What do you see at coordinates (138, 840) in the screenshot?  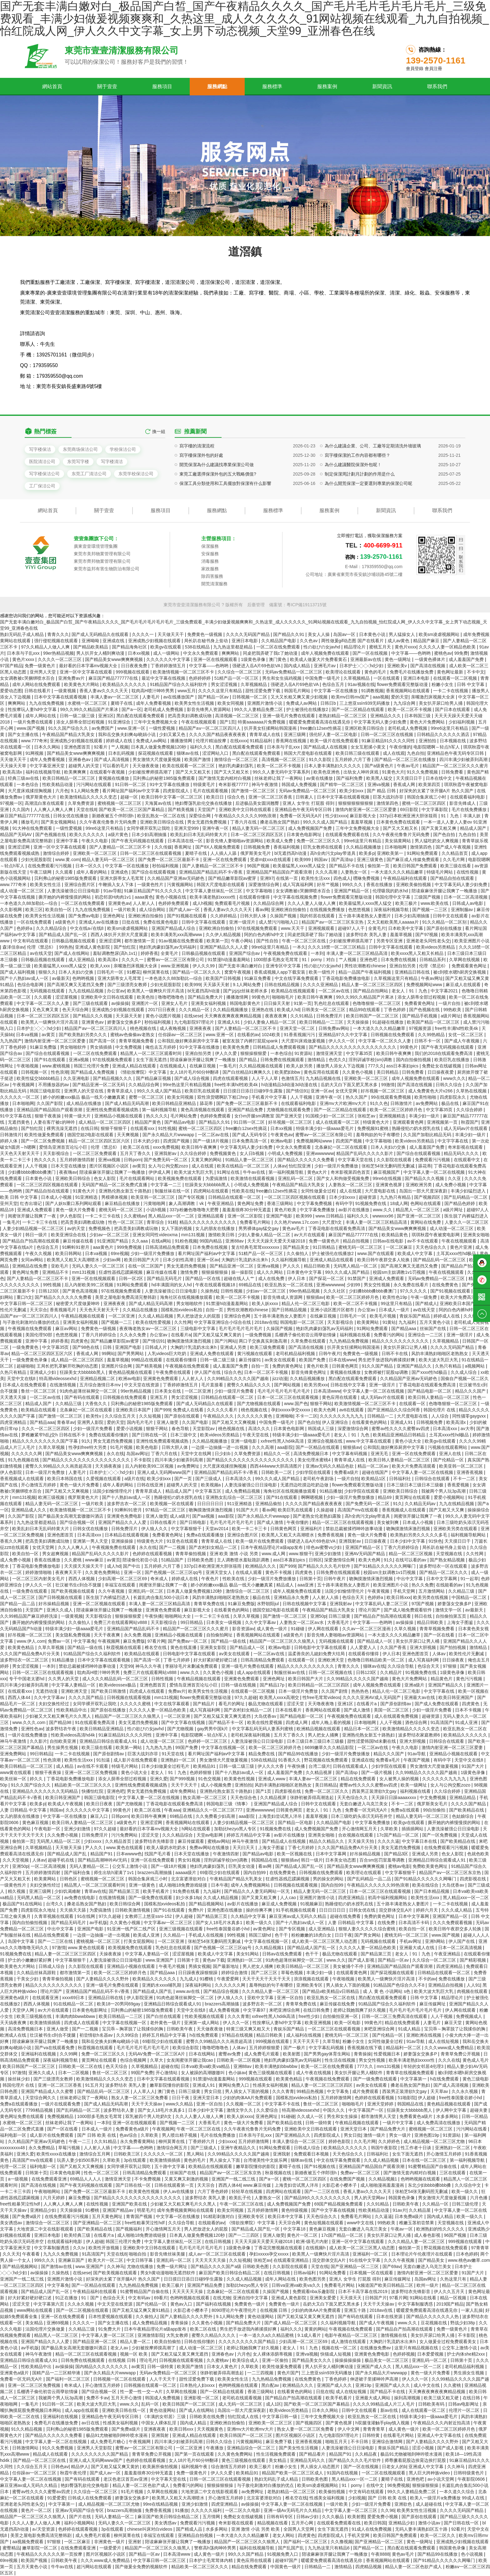 I see `国产午夜无码视频在线观看` at bounding box center [138, 840].